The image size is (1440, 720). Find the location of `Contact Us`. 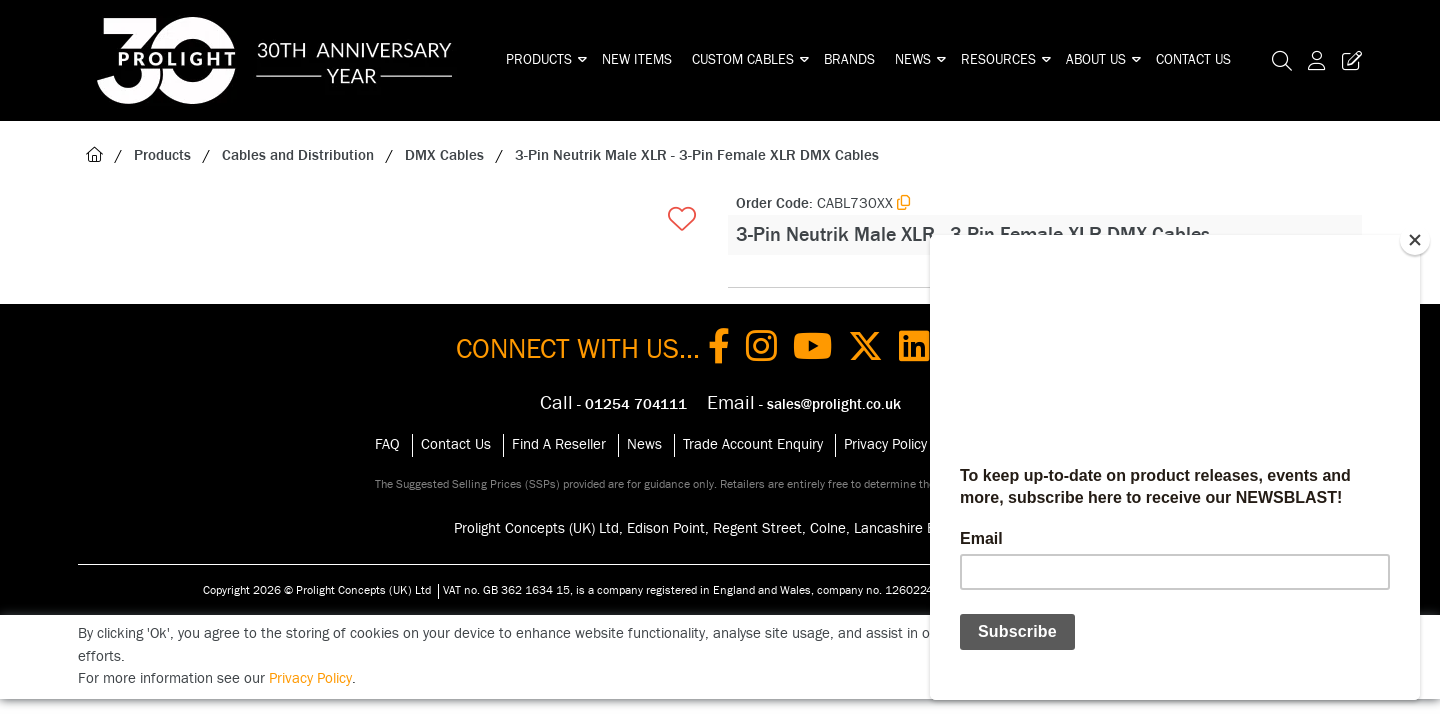

Contact Us is located at coordinates (1193, 60).